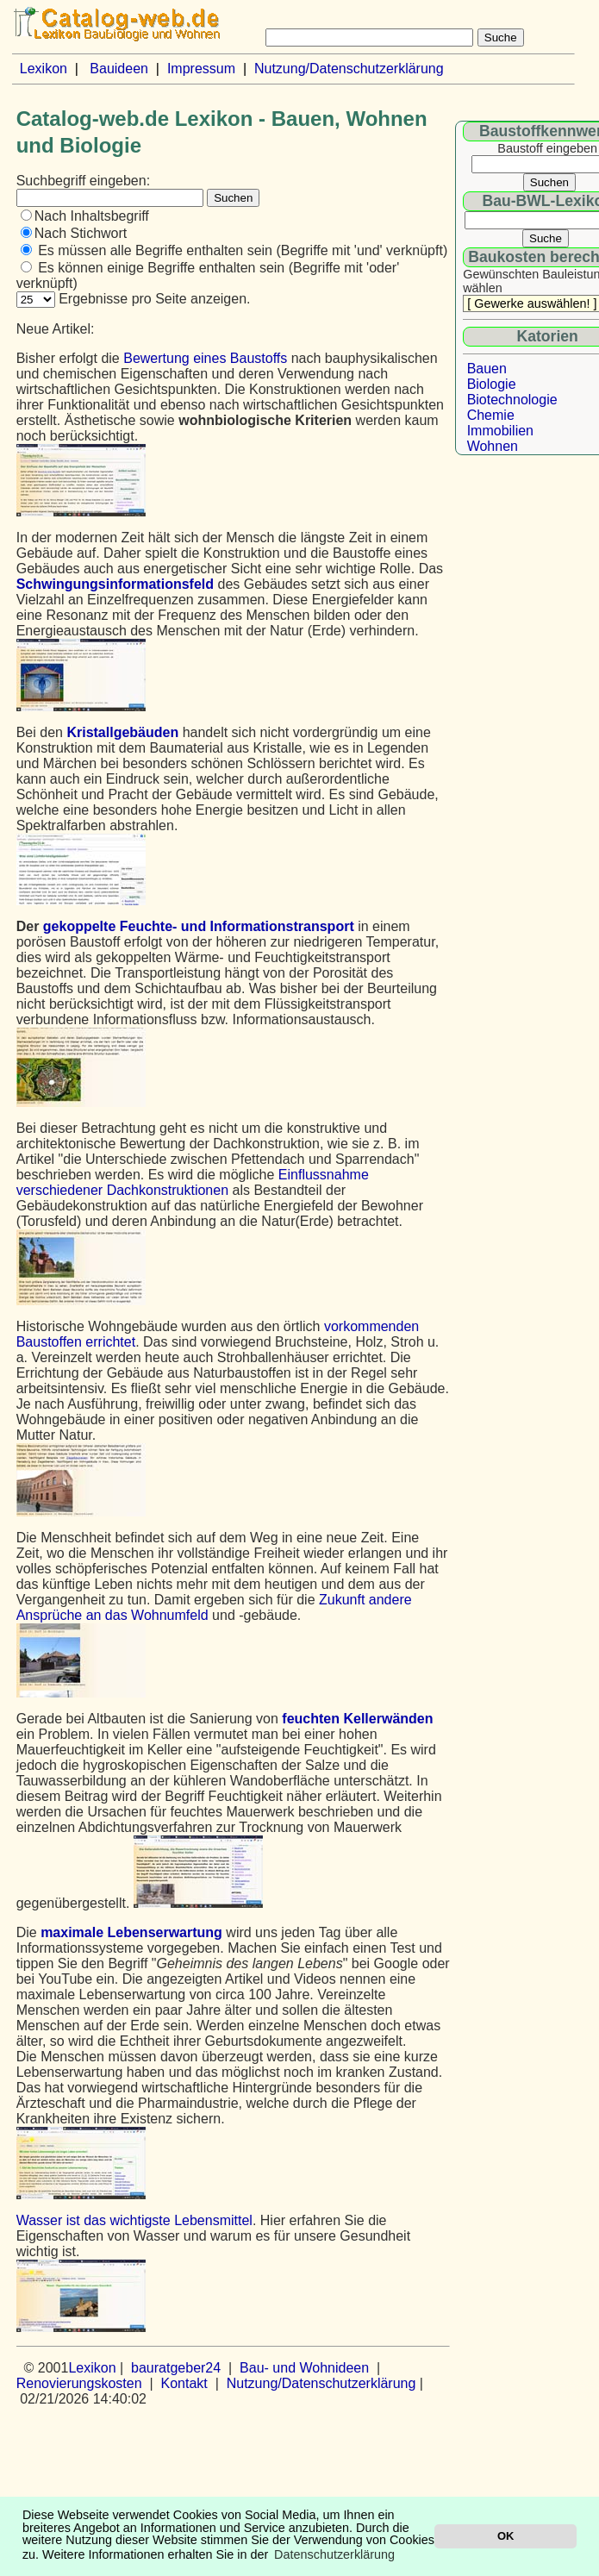  What do you see at coordinates (491, 384) in the screenshot?
I see `Biologie` at bounding box center [491, 384].